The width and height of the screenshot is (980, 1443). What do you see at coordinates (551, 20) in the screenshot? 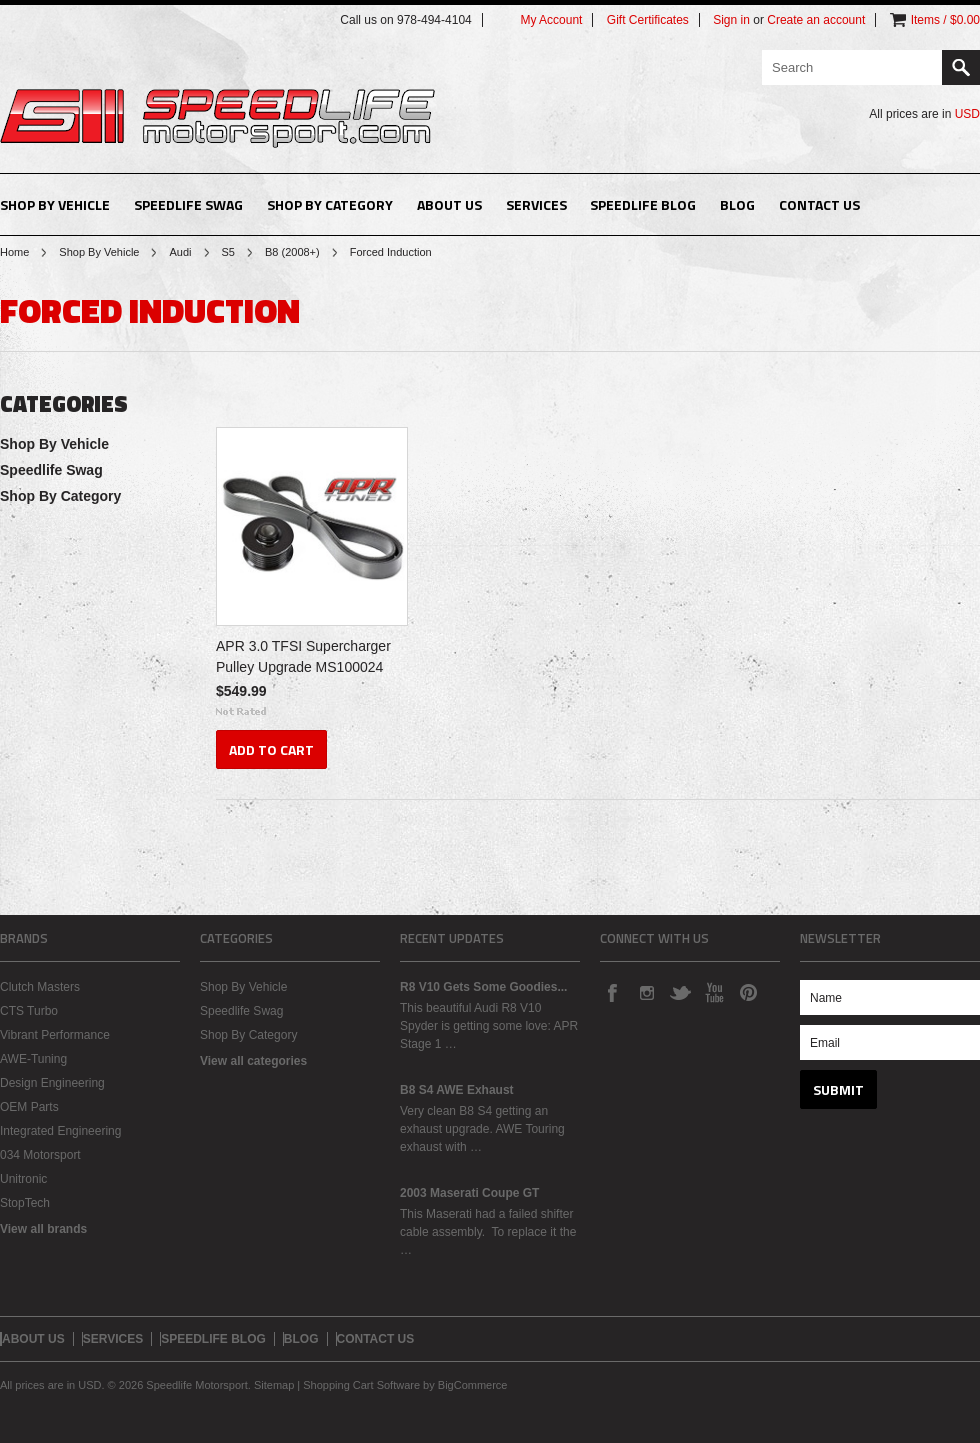
I see `My Account` at bounding box center [551, 20].